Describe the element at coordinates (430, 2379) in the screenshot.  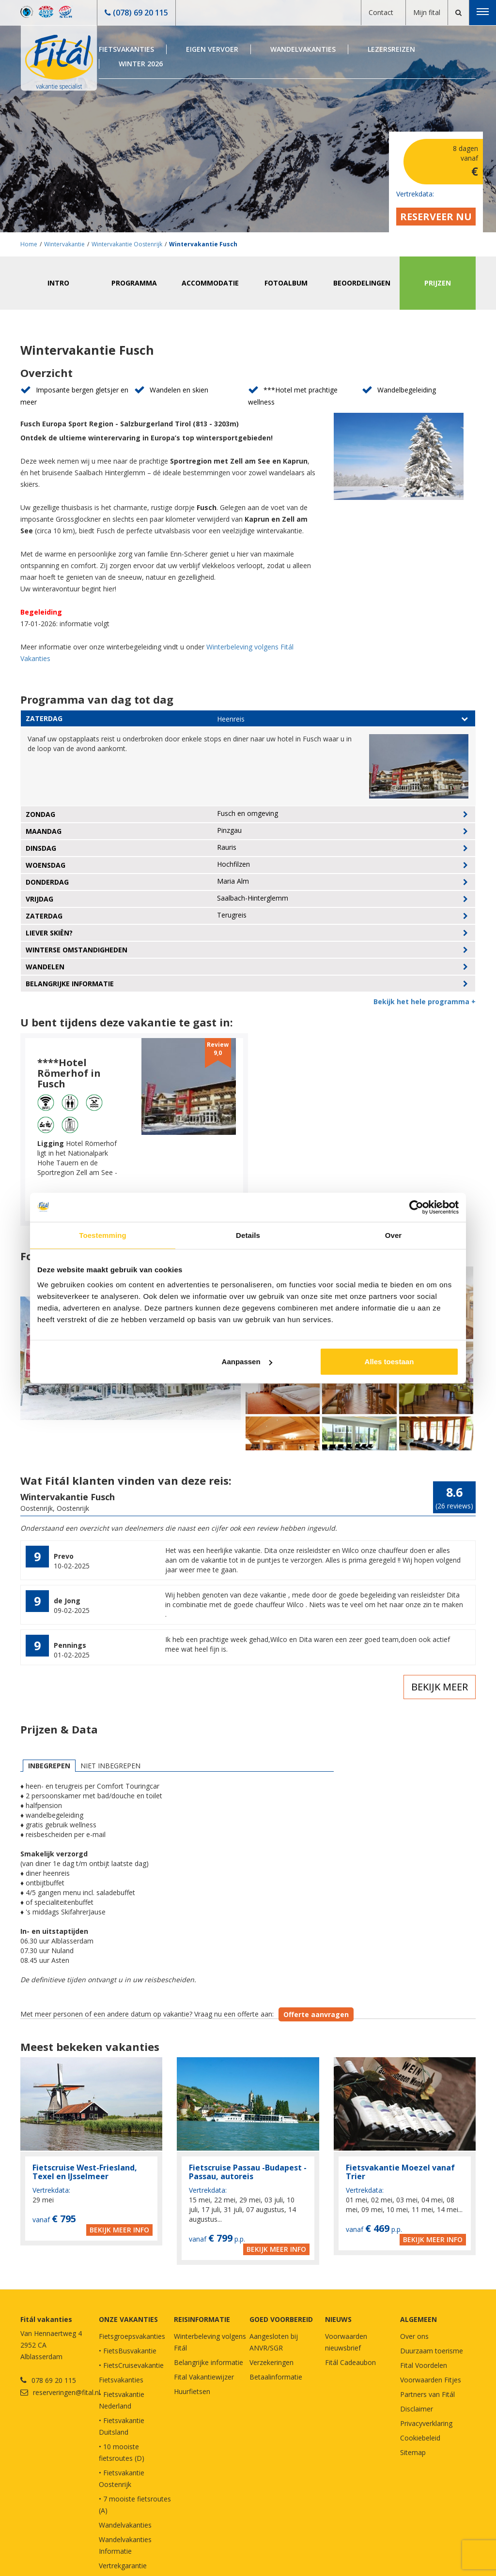
I see `Voorwaarden Fitjes` at that location.